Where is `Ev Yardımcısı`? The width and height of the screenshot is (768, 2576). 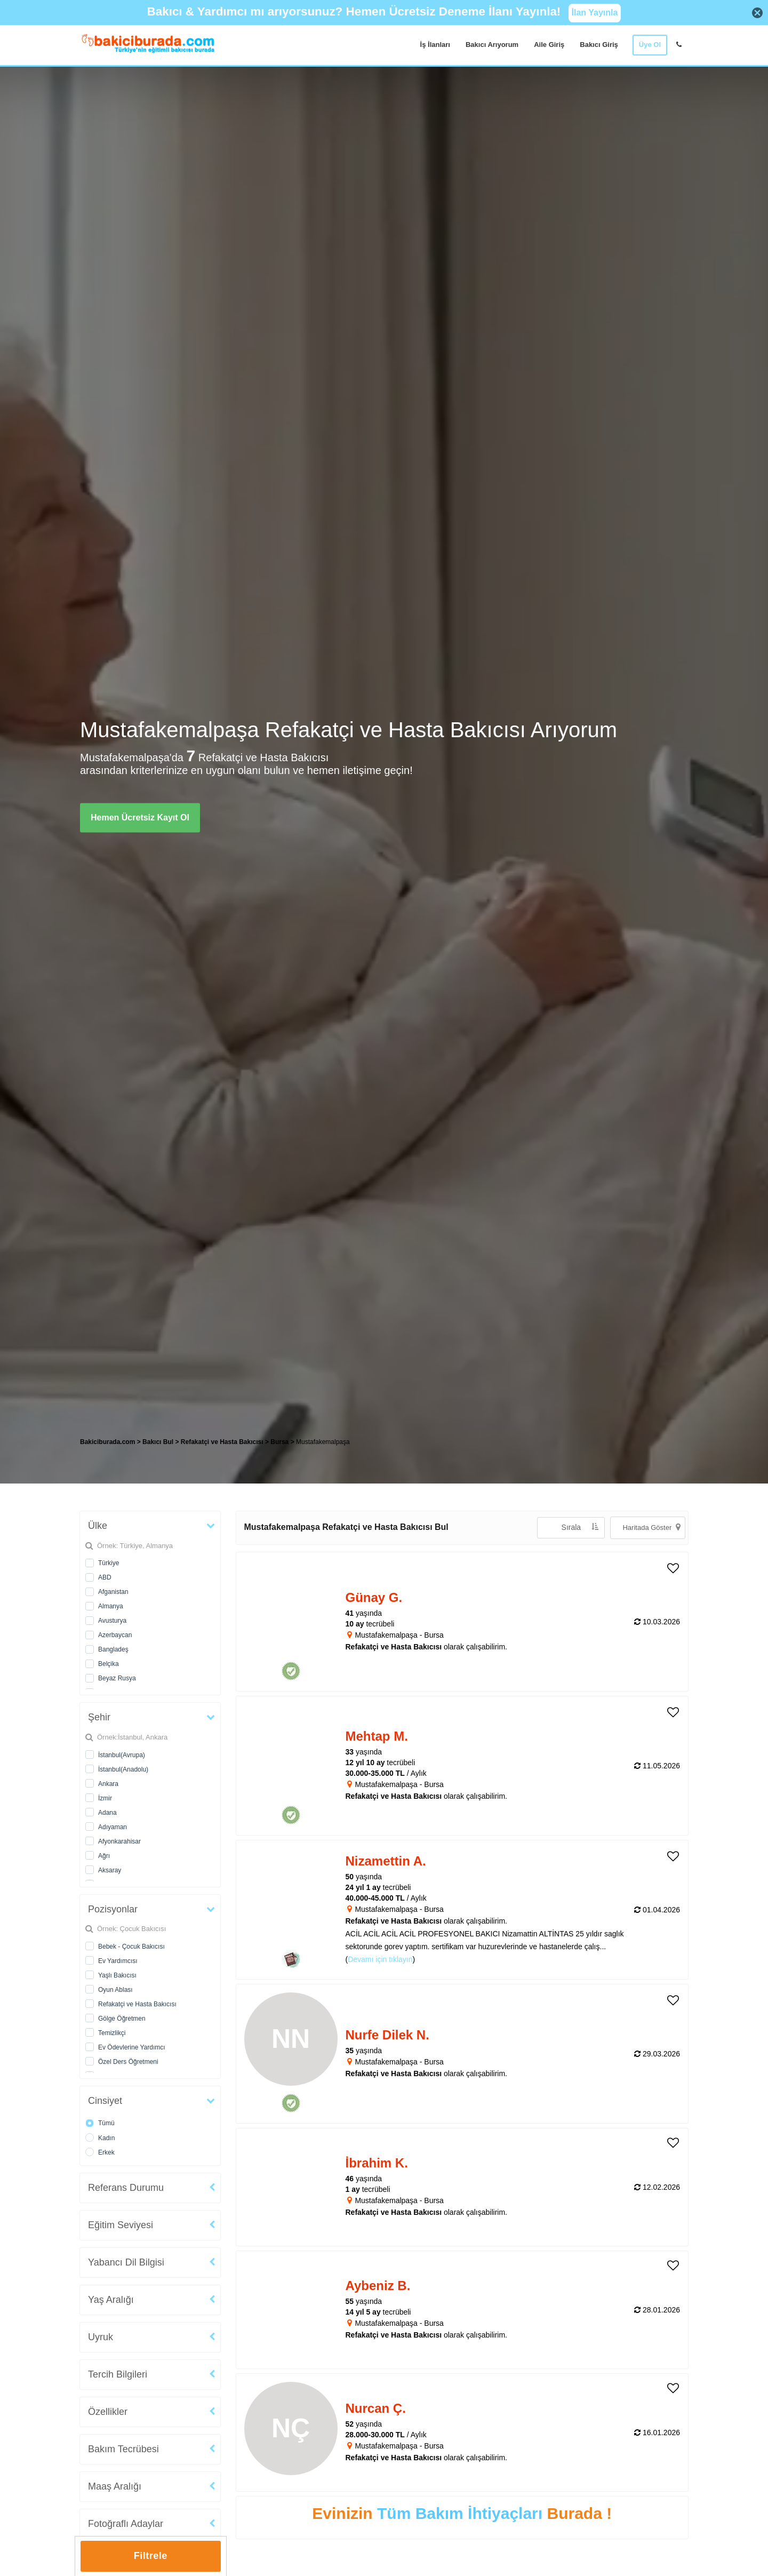 Ev Yardımcısı is located at coordinates (118, 1961).